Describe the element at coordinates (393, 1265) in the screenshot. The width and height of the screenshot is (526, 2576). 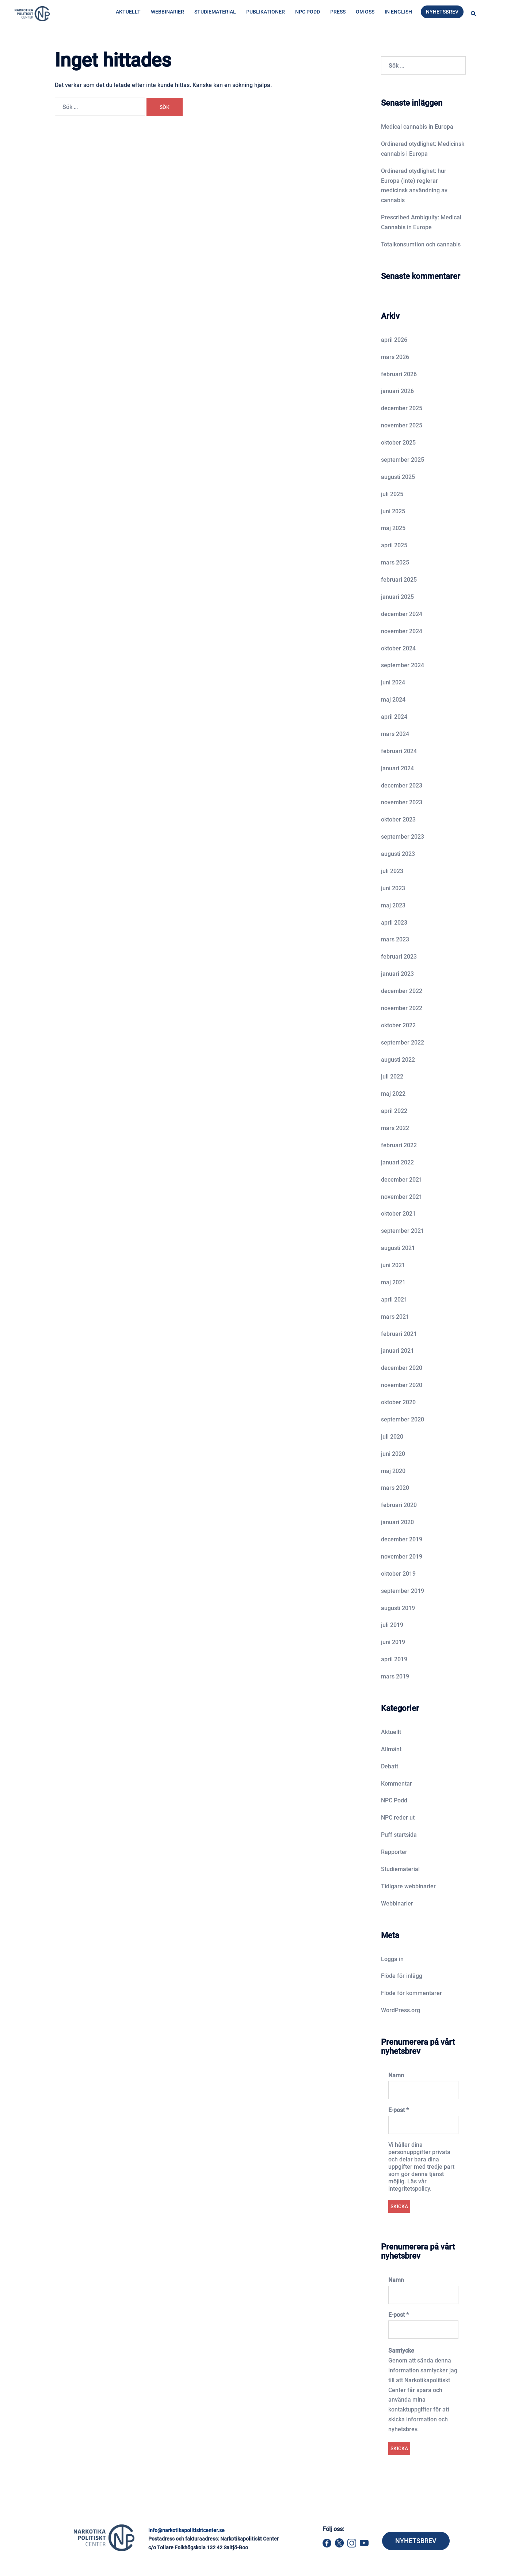
I see `juni 2021` at that location.